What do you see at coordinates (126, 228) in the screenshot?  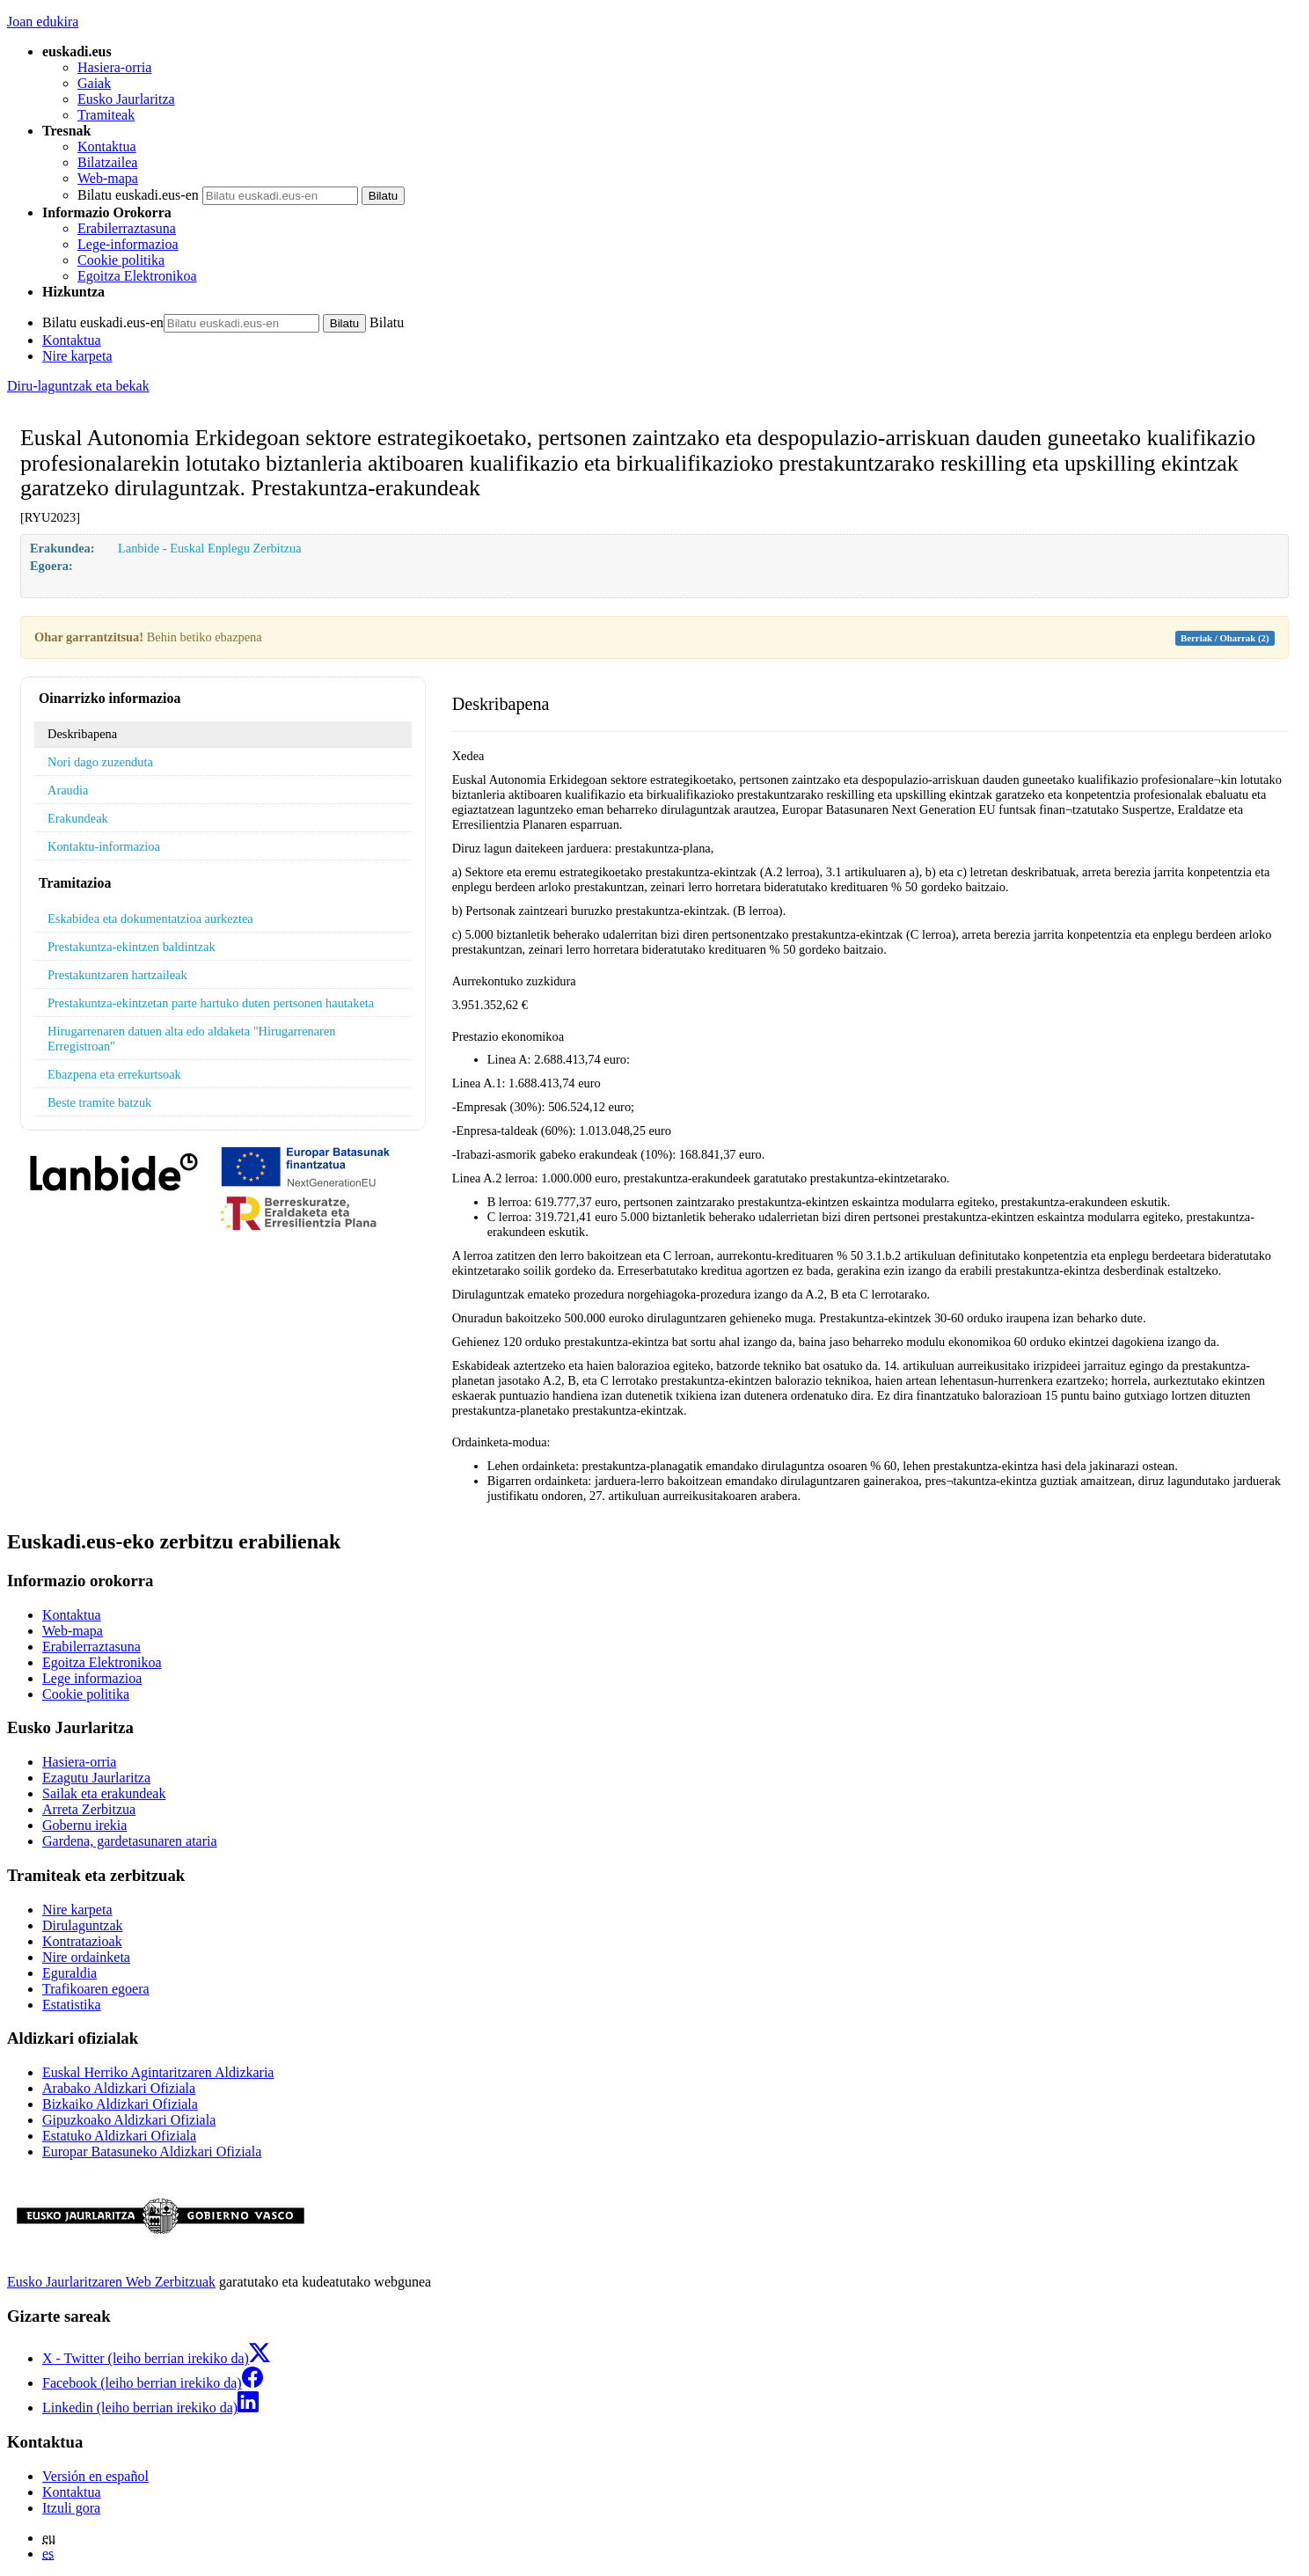 I see `Erabilerraztasuna` at bounding box center [126, 228].